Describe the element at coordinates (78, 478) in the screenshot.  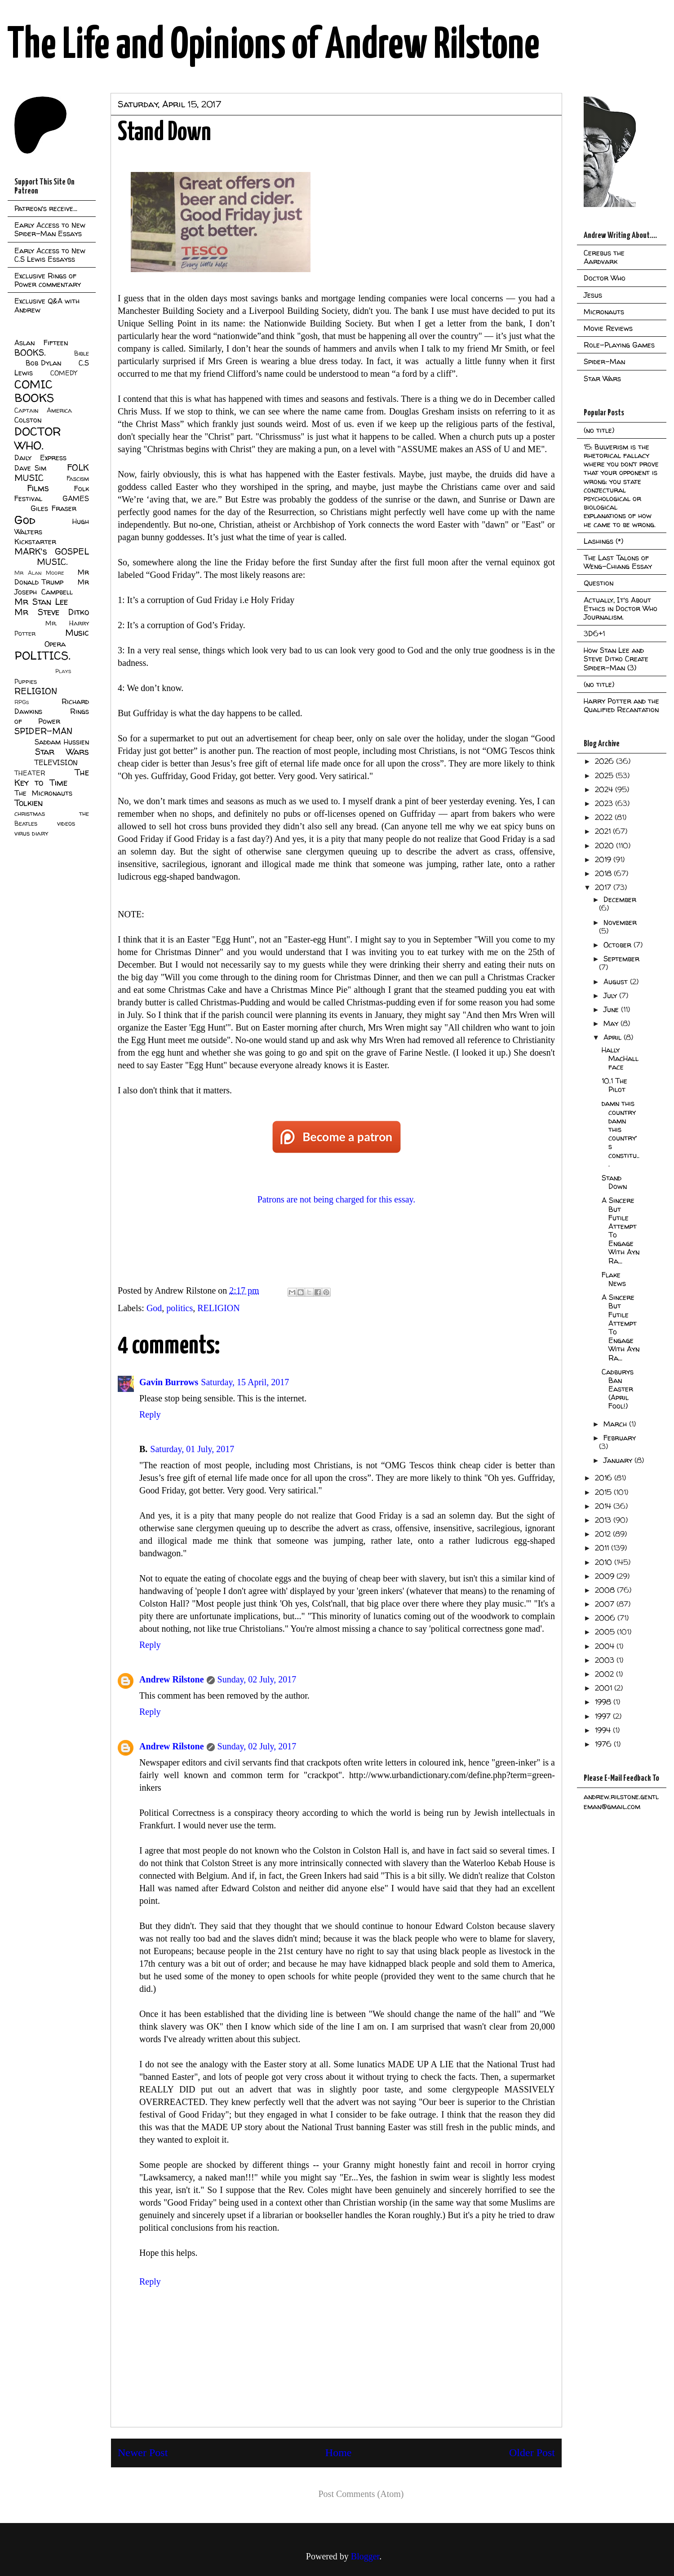
I see `Fascism` at that location.